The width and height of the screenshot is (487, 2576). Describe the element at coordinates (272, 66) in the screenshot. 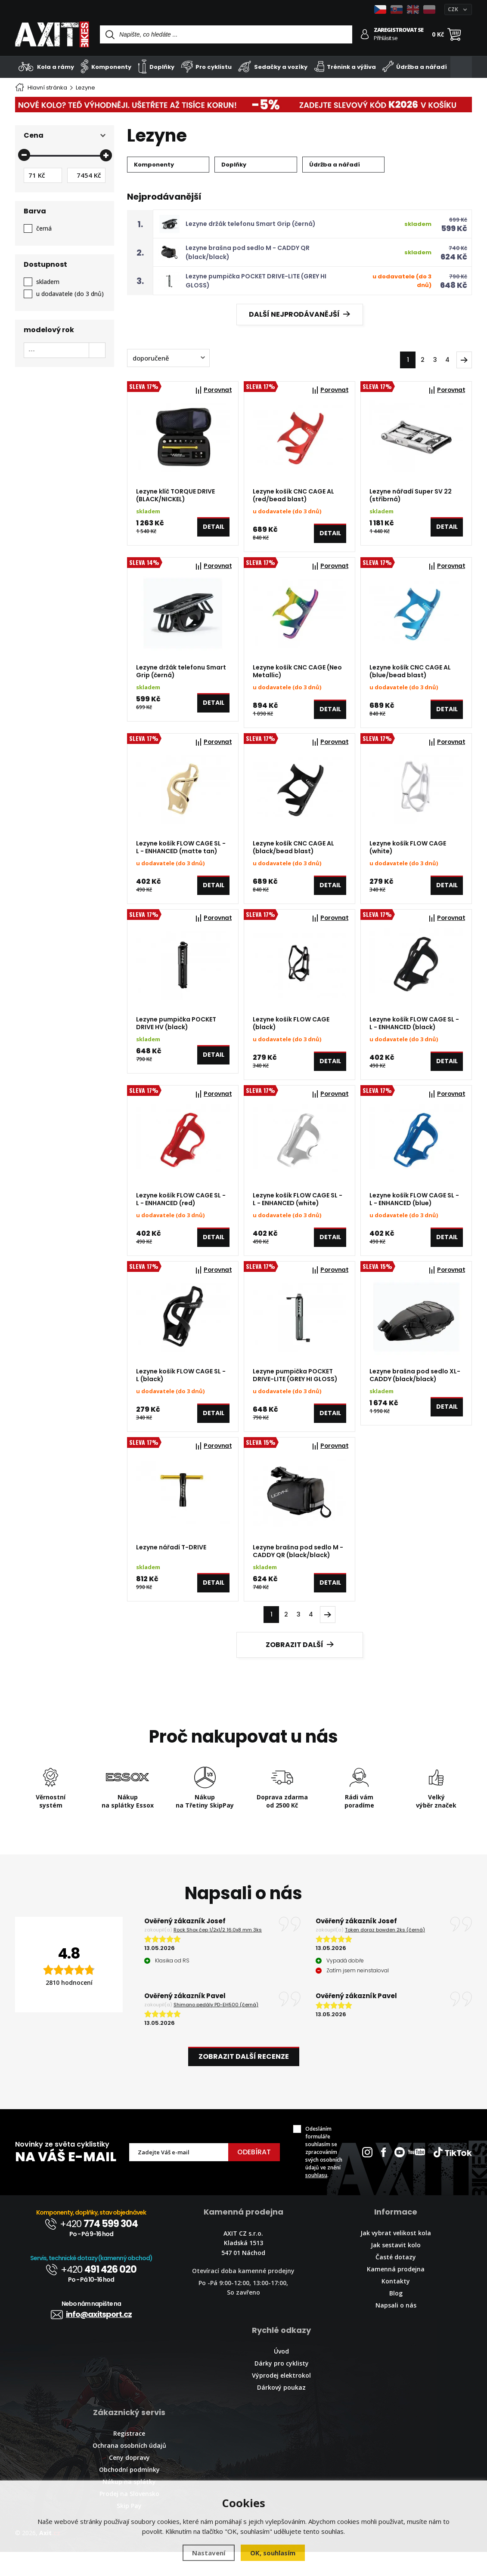

I see `Sedačky a vozíky` at that location.